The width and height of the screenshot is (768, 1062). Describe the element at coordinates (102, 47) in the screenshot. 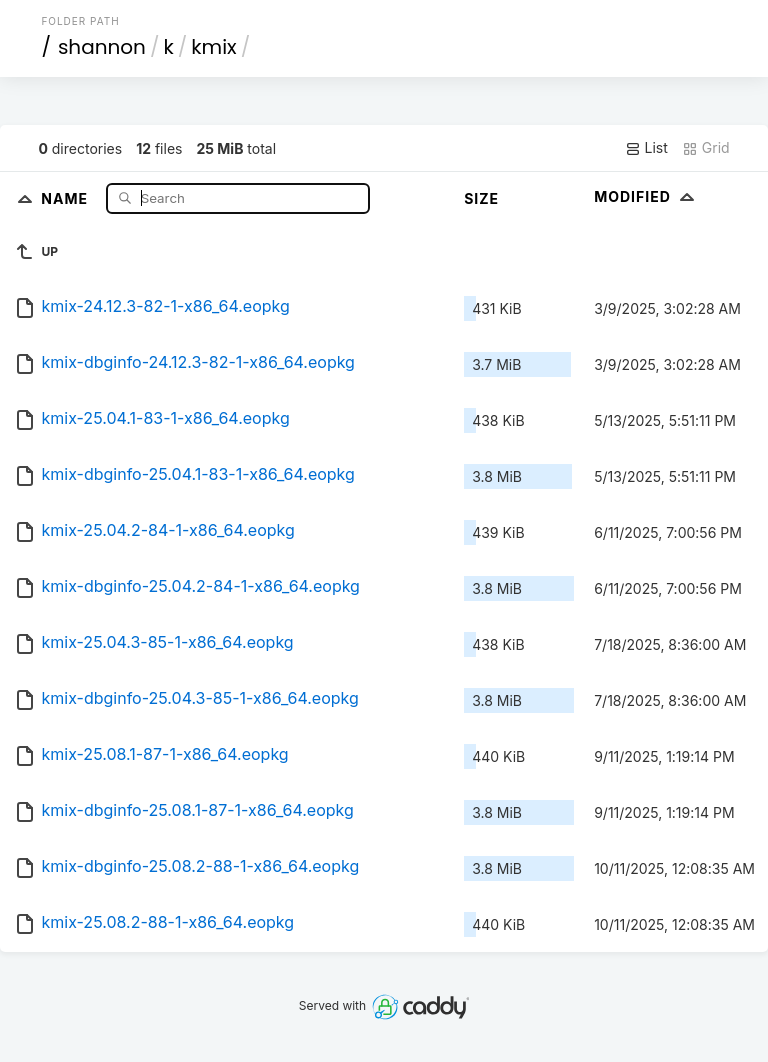

I see `shannon` at that location.